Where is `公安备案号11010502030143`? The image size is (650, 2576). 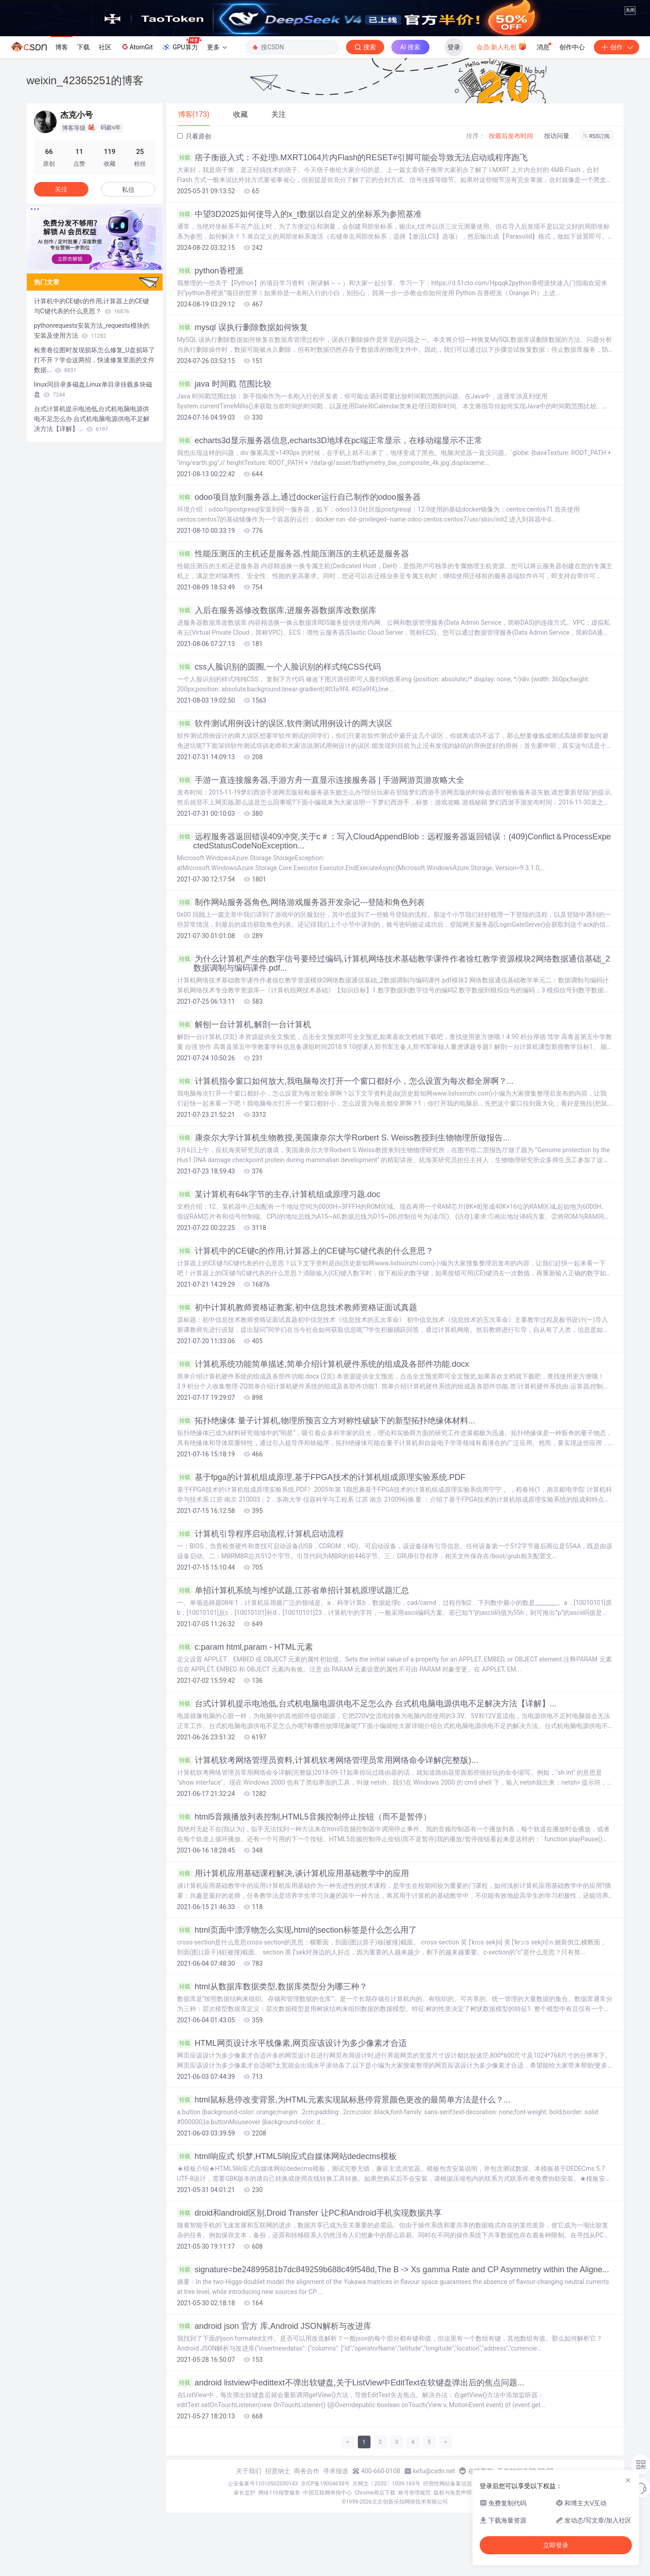 公安备案号11010502030143 is located at coordinates (263, 2483).